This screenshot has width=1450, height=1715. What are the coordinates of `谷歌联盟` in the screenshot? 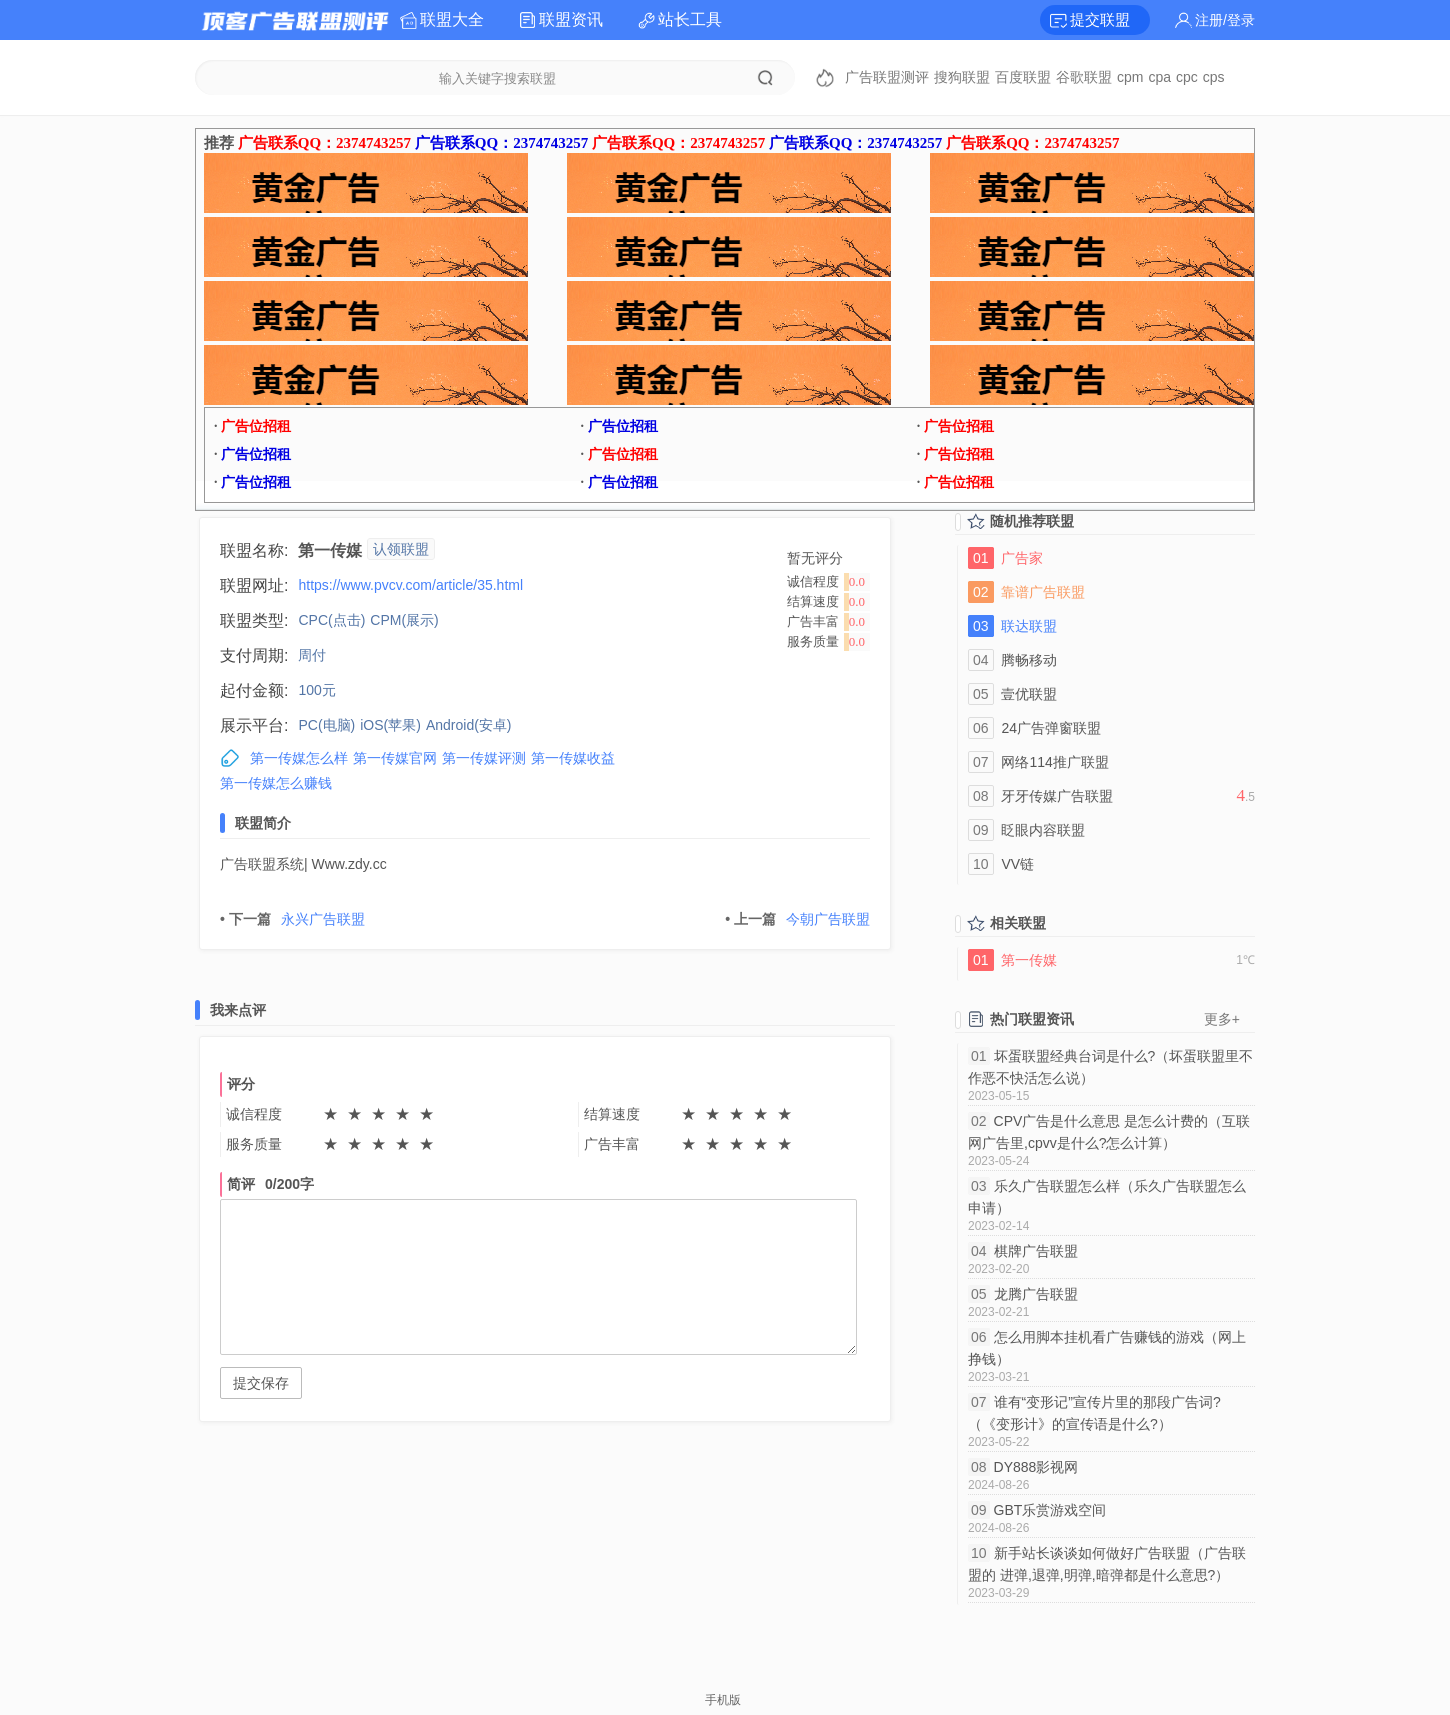 It's located at (1084, 77).